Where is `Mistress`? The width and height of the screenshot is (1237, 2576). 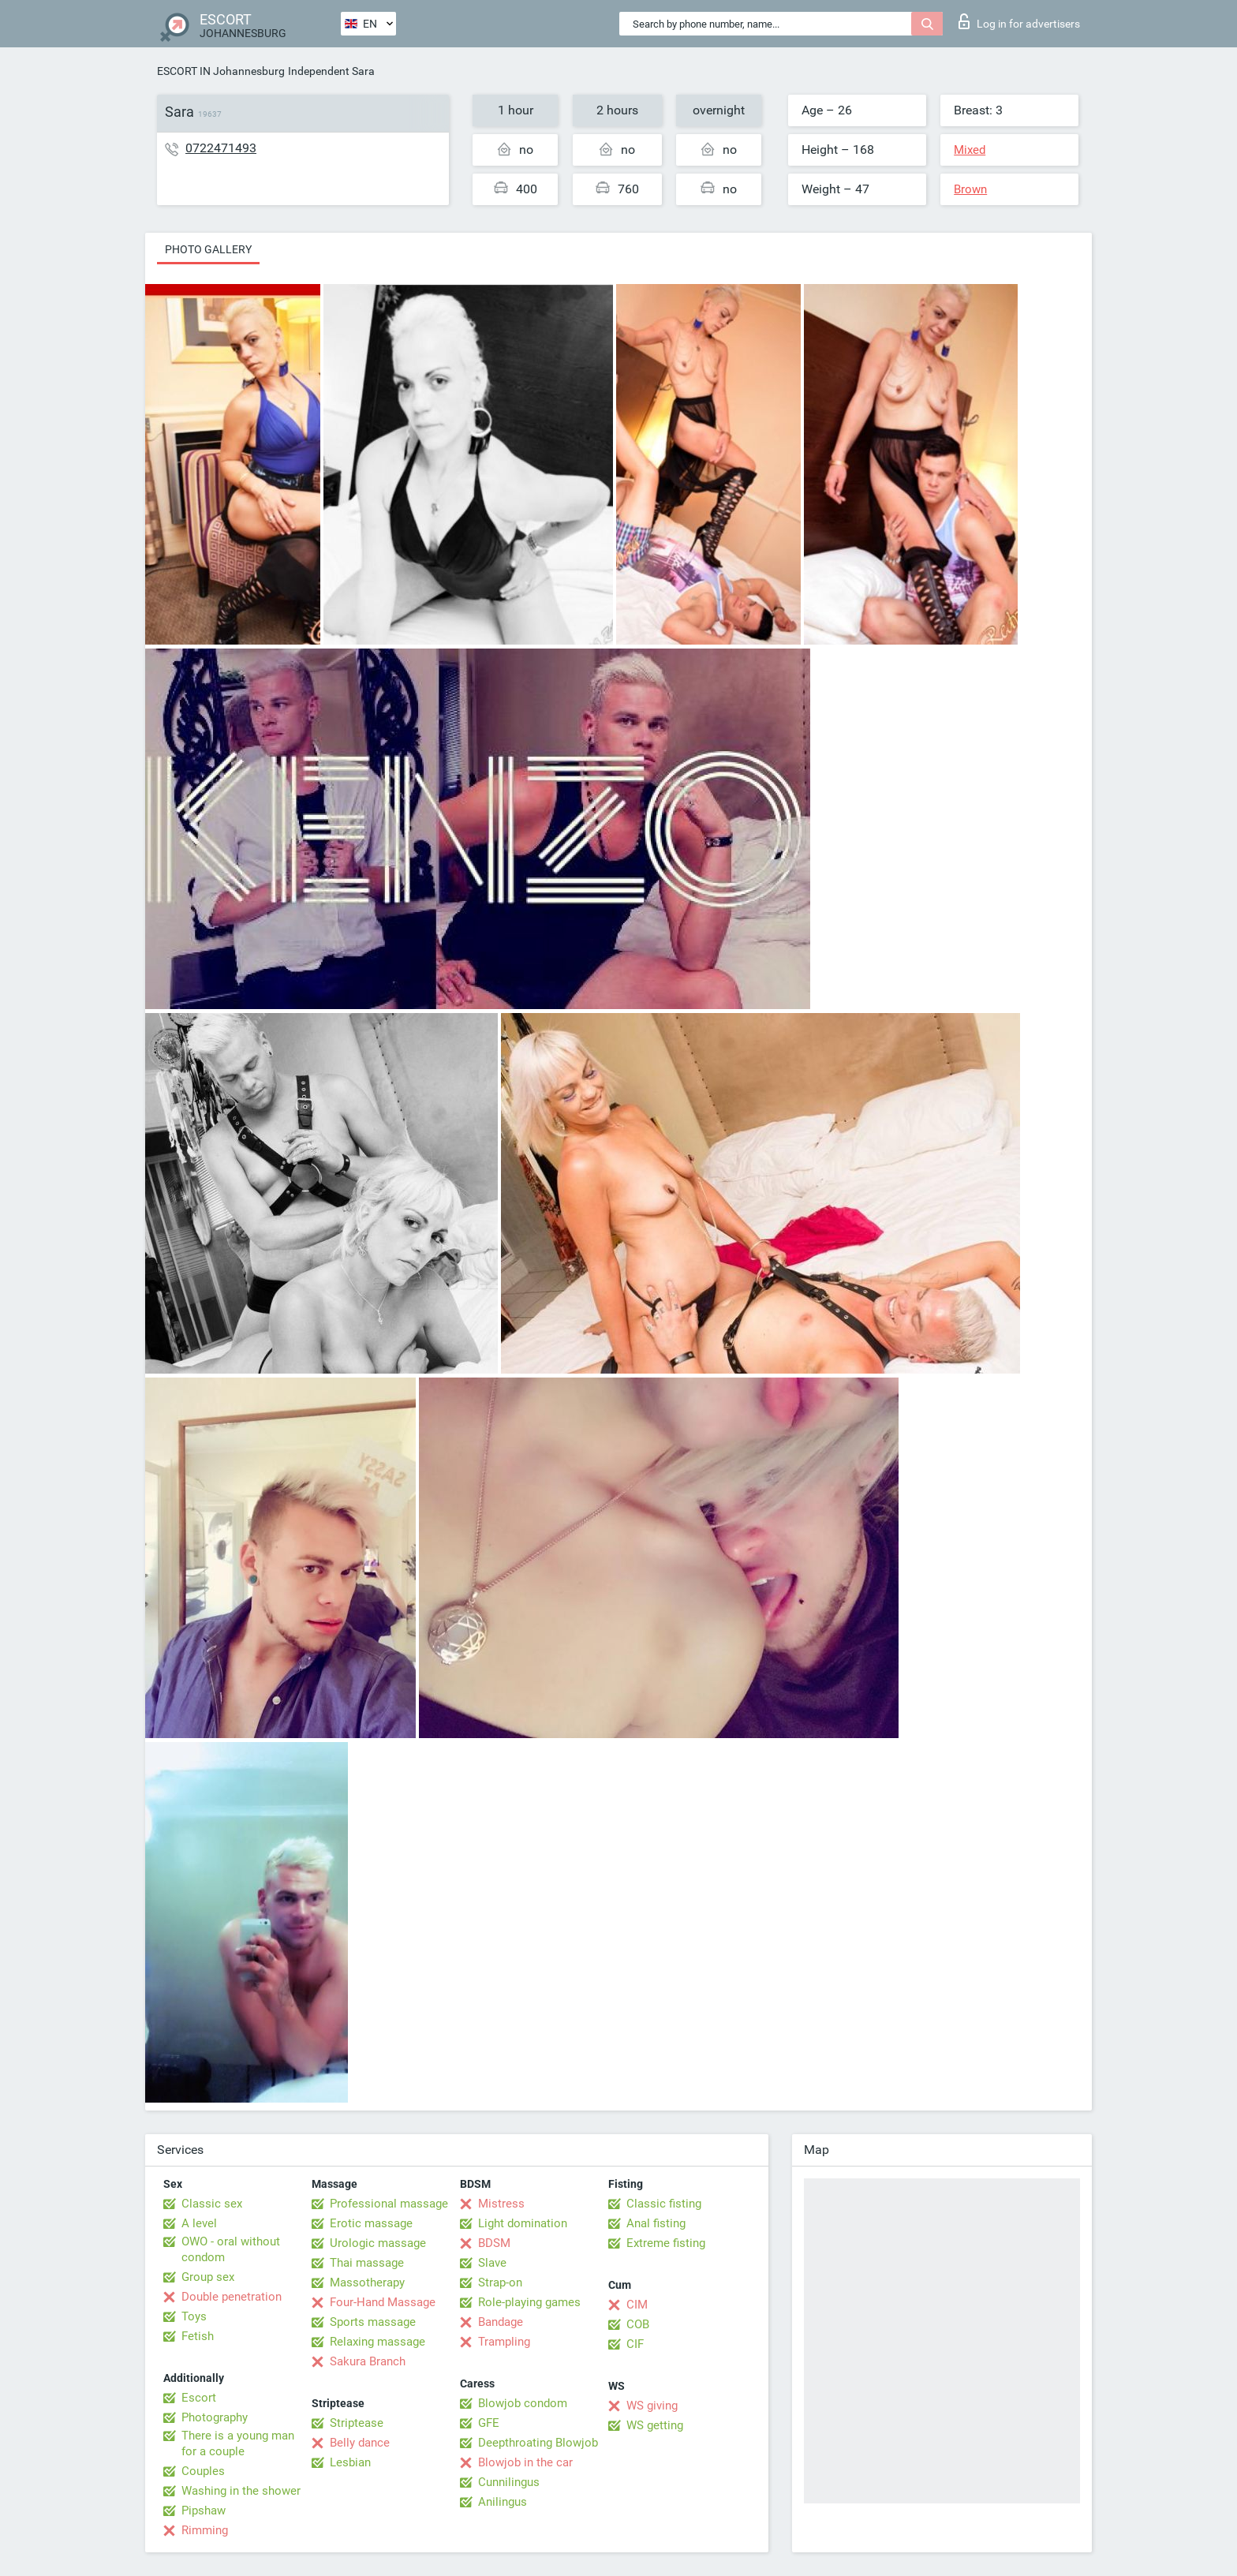
Mistress is located at coordinates (501, 2204).